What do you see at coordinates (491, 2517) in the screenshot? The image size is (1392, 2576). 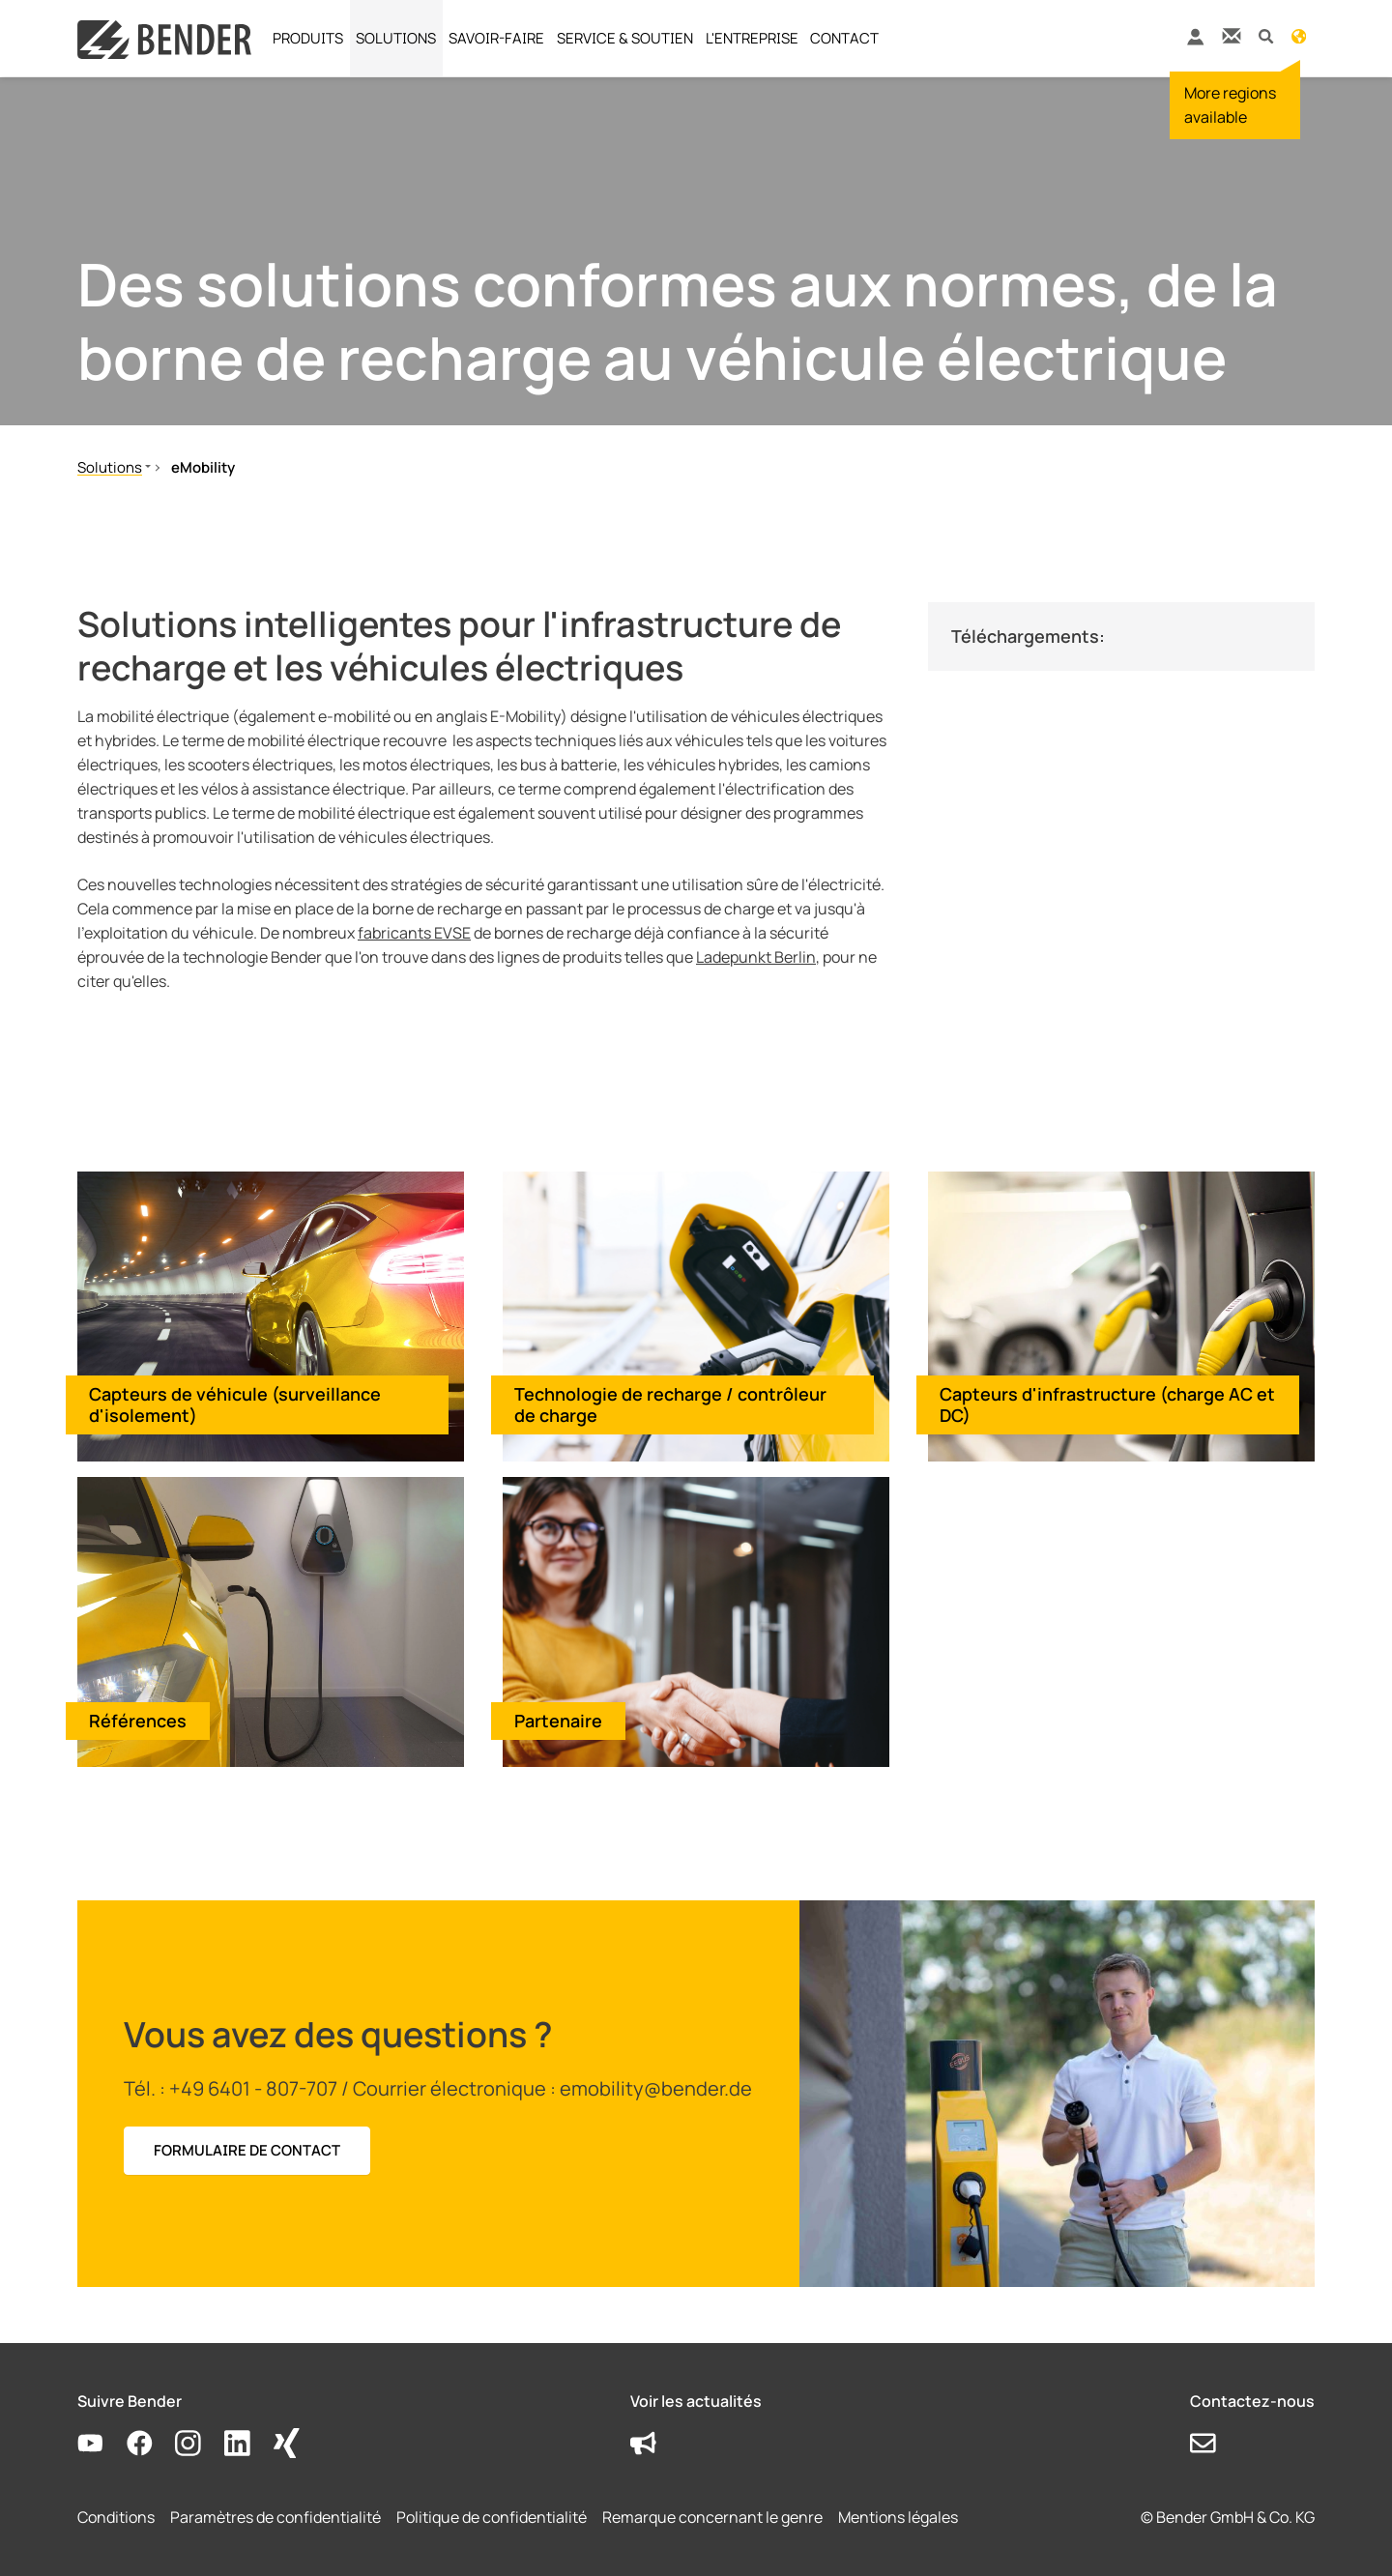 I see `Politique de confidentialité` at bounding box center [491, 2517].